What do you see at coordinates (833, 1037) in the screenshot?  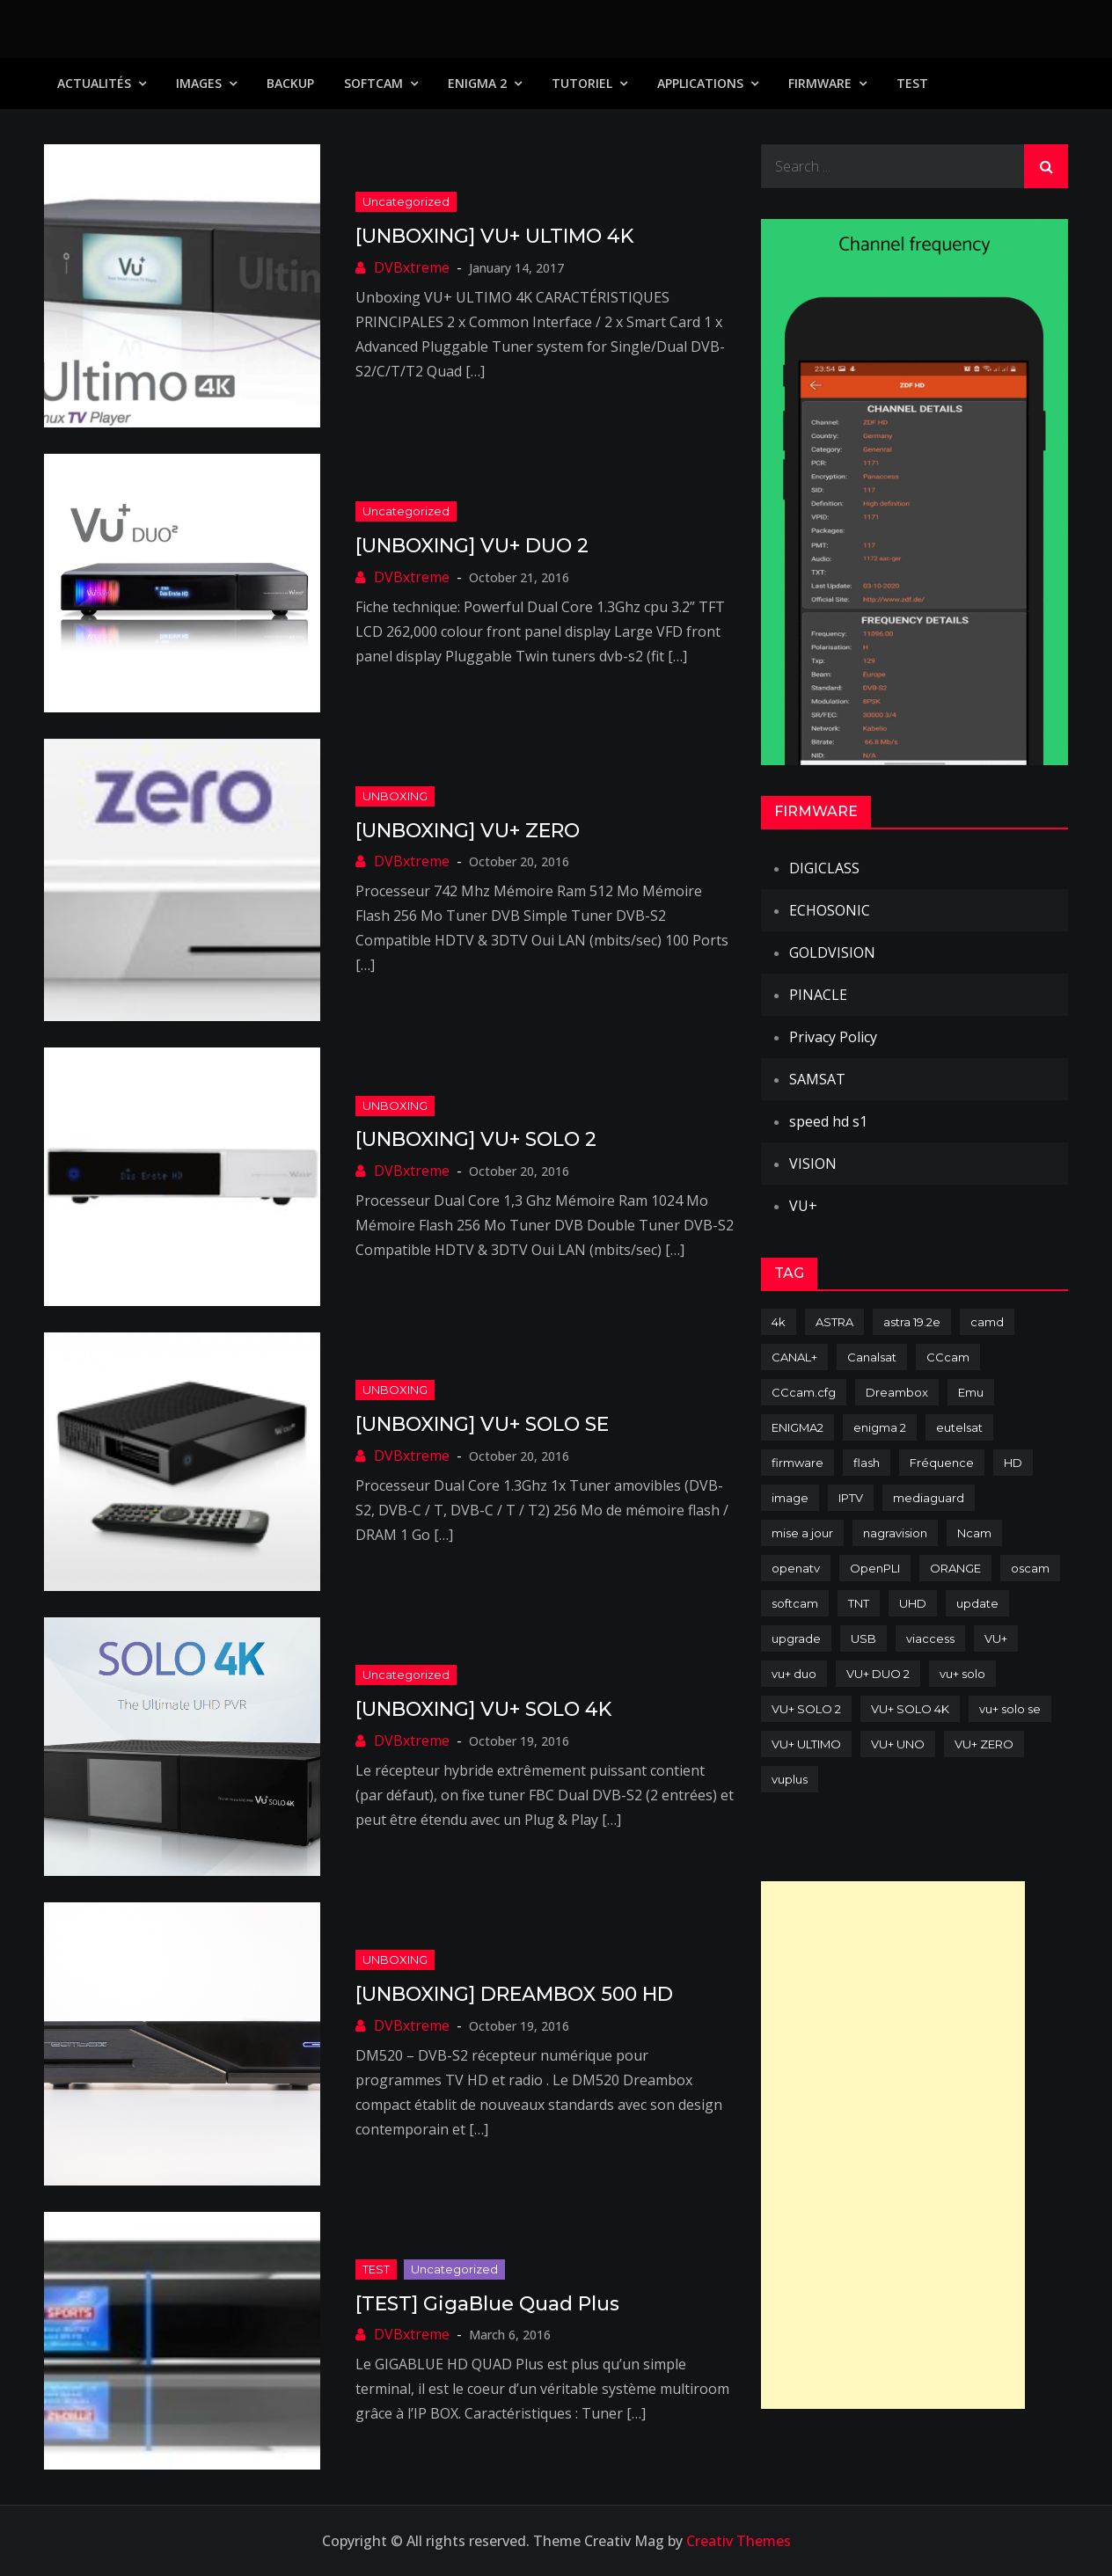 I see `Privacy Policy` at bounding box center [833, 1037].